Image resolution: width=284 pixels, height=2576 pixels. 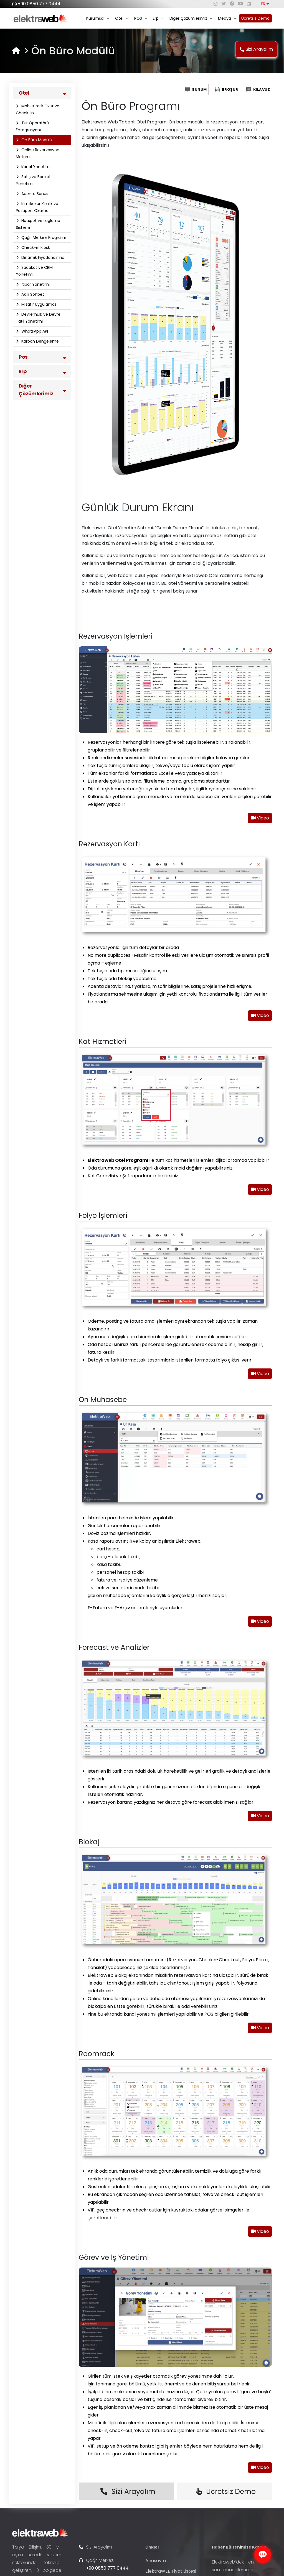 What do you see at coordinates (38, 304) in the screenshot?
I see `Misafir Uygulaması` at bounding box center [38, 304].